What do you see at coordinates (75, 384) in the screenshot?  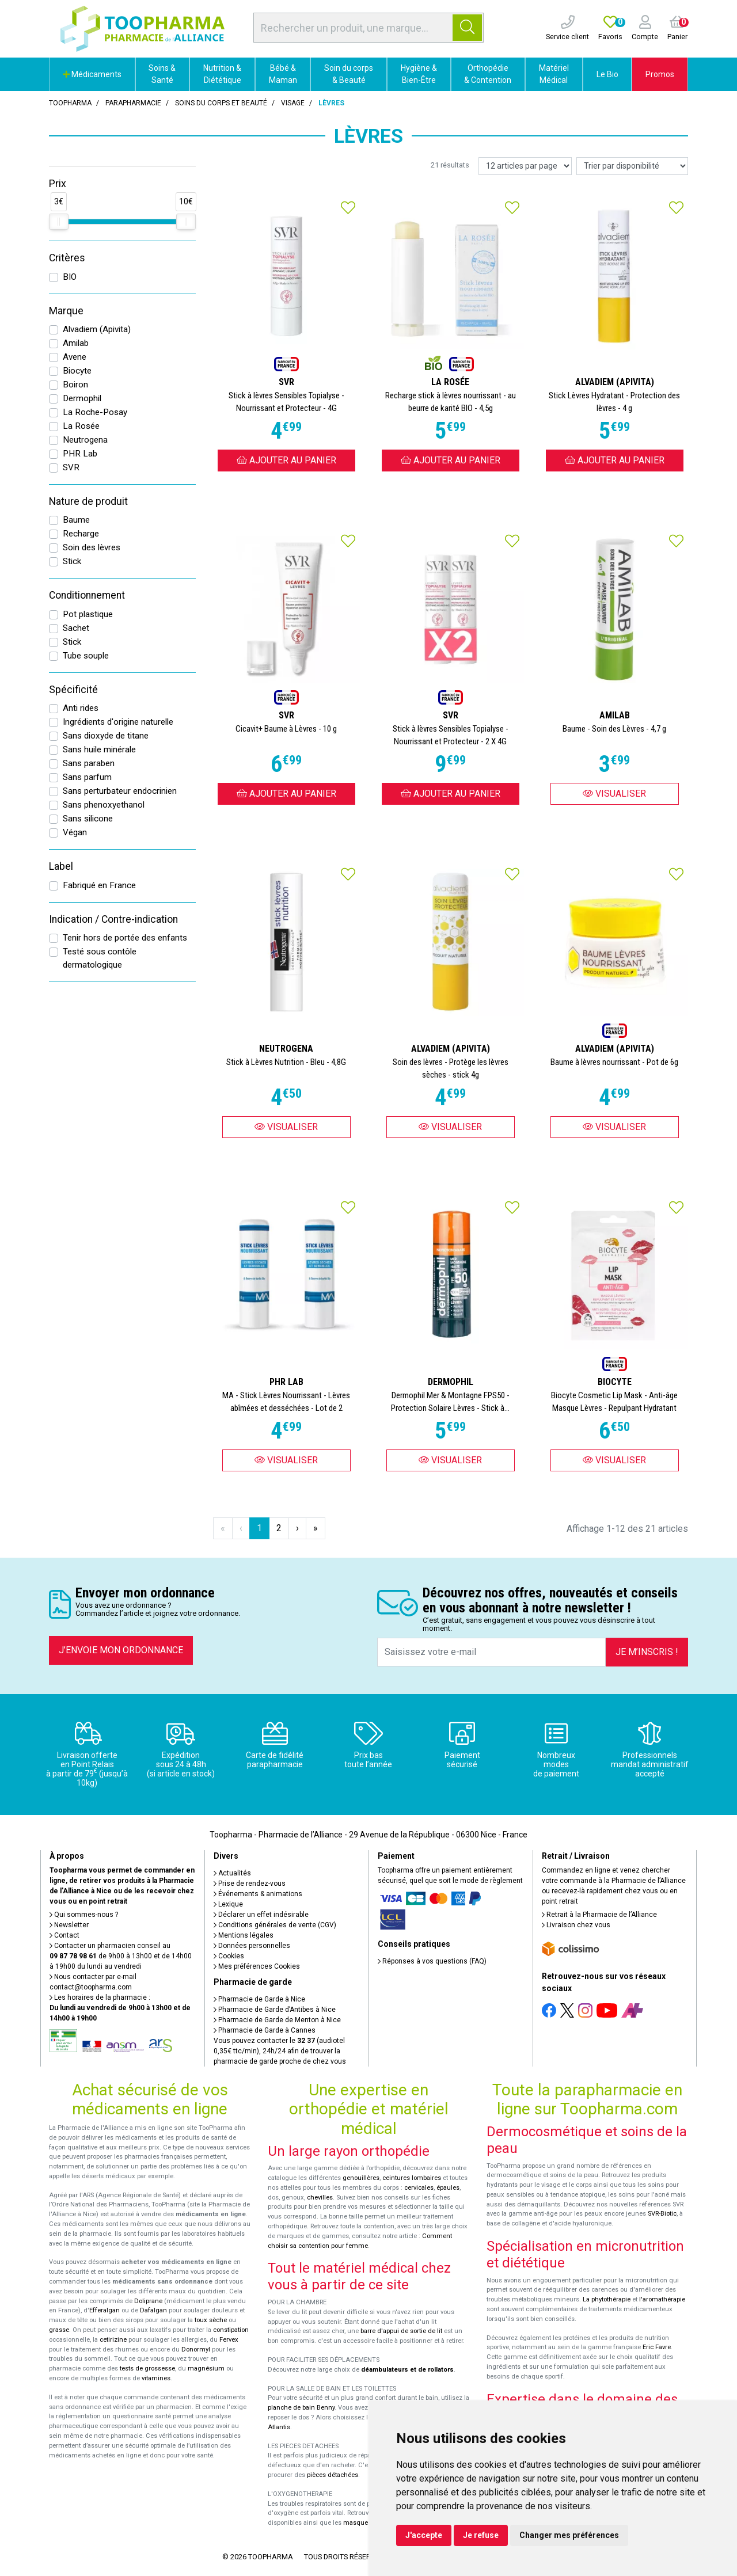 I see `Boiron` at bounding box center [75, 384].